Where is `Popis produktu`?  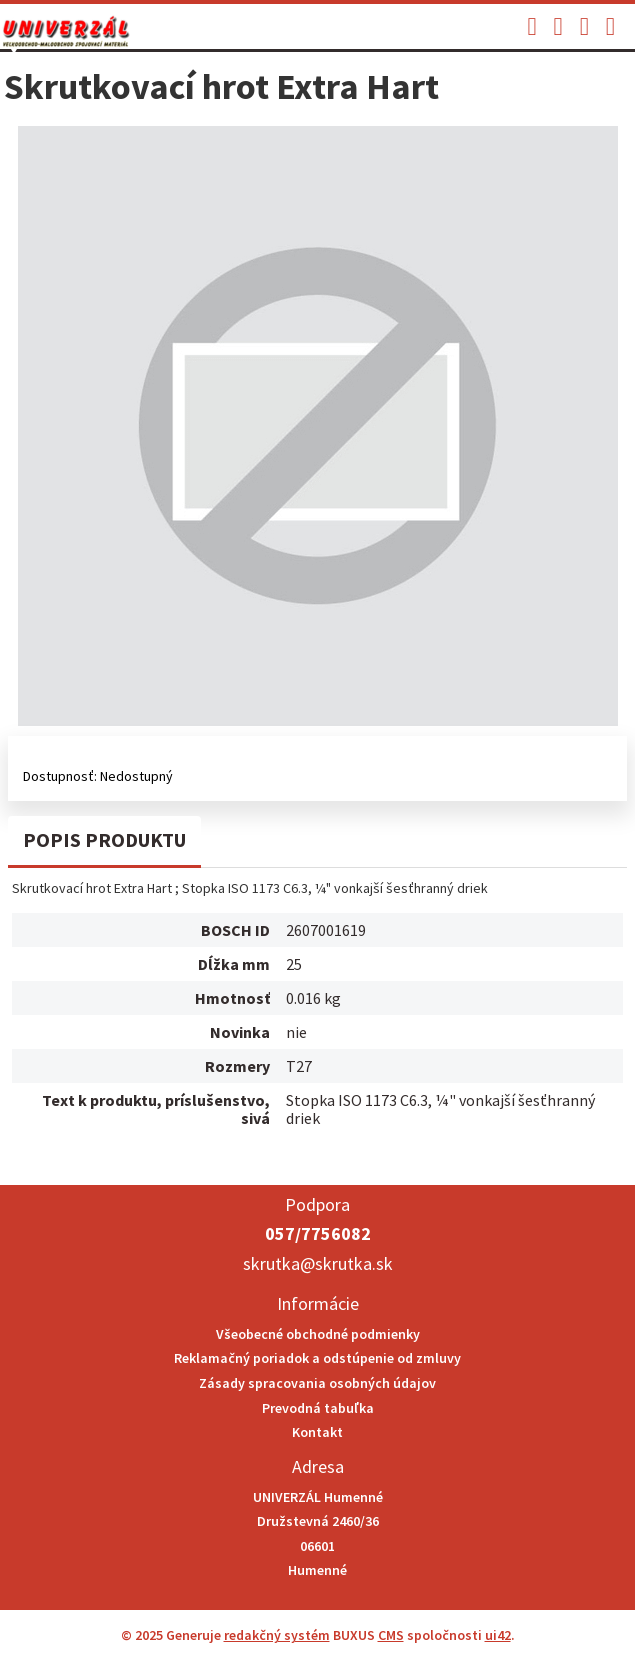
Popis produktu is located at coordinates (104, 839).